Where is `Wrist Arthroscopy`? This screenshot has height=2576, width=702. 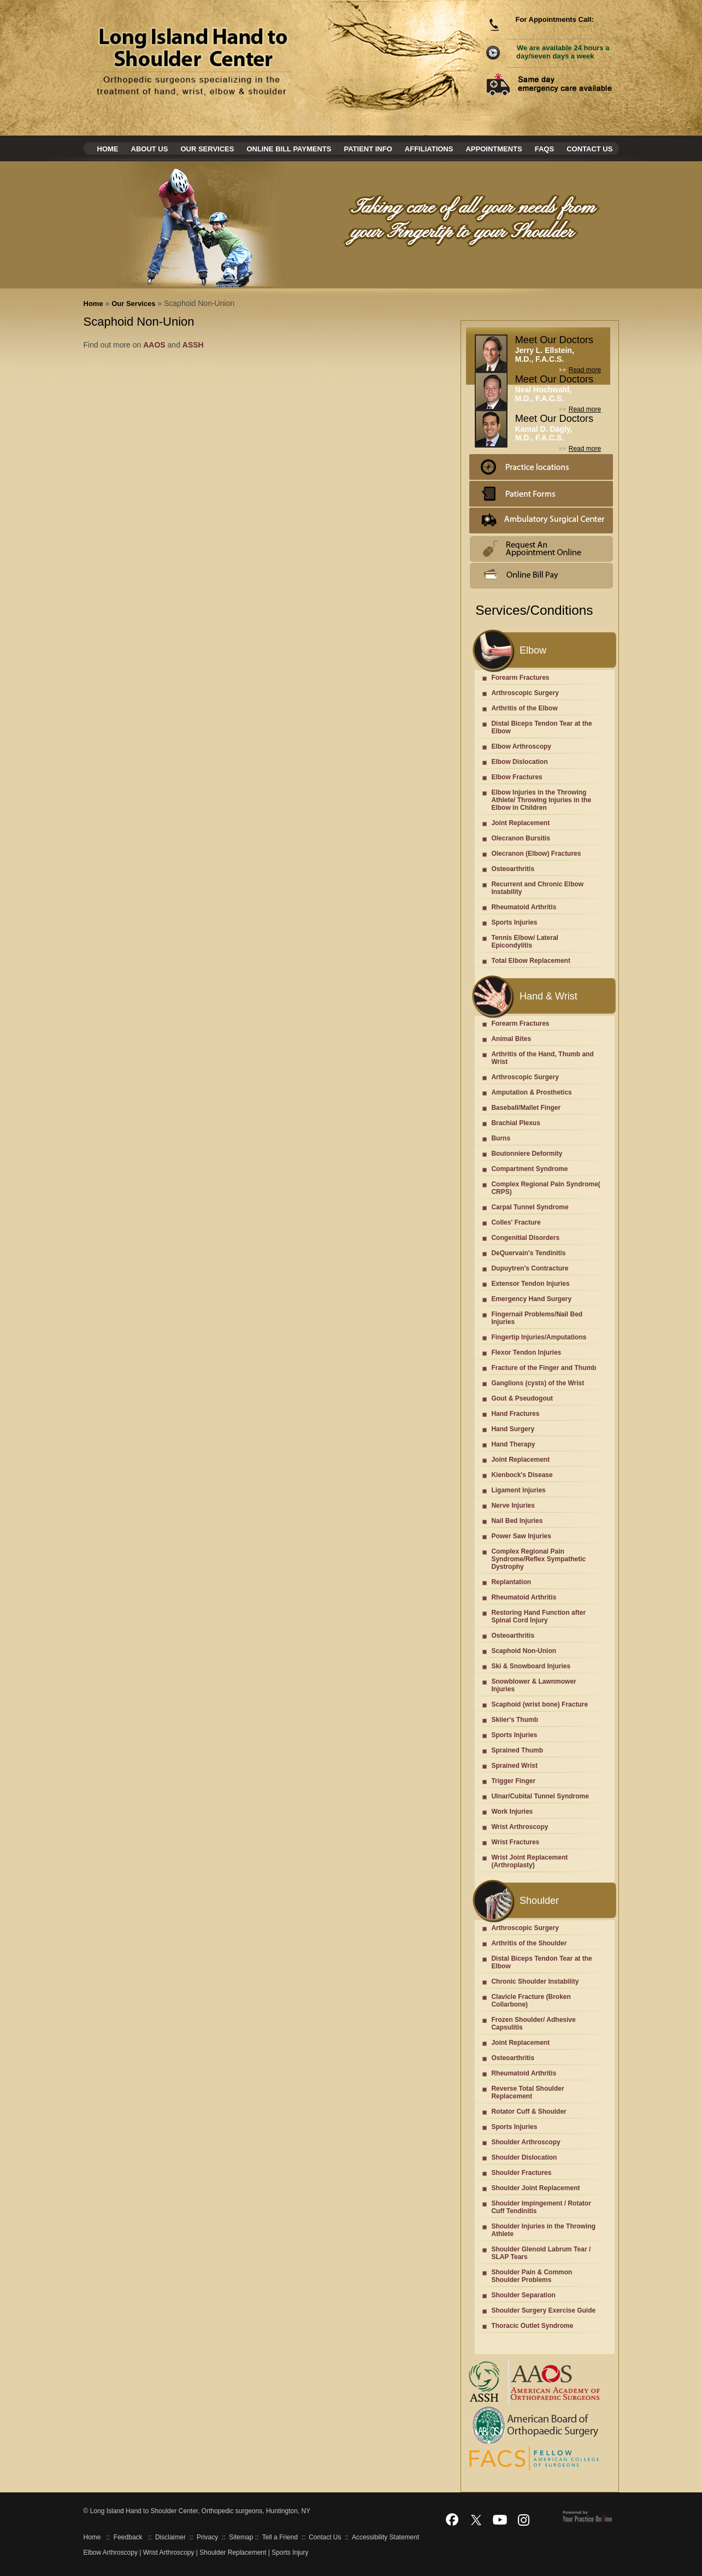 Wrist Arthroscopy is located at coordinates (519, 1827).